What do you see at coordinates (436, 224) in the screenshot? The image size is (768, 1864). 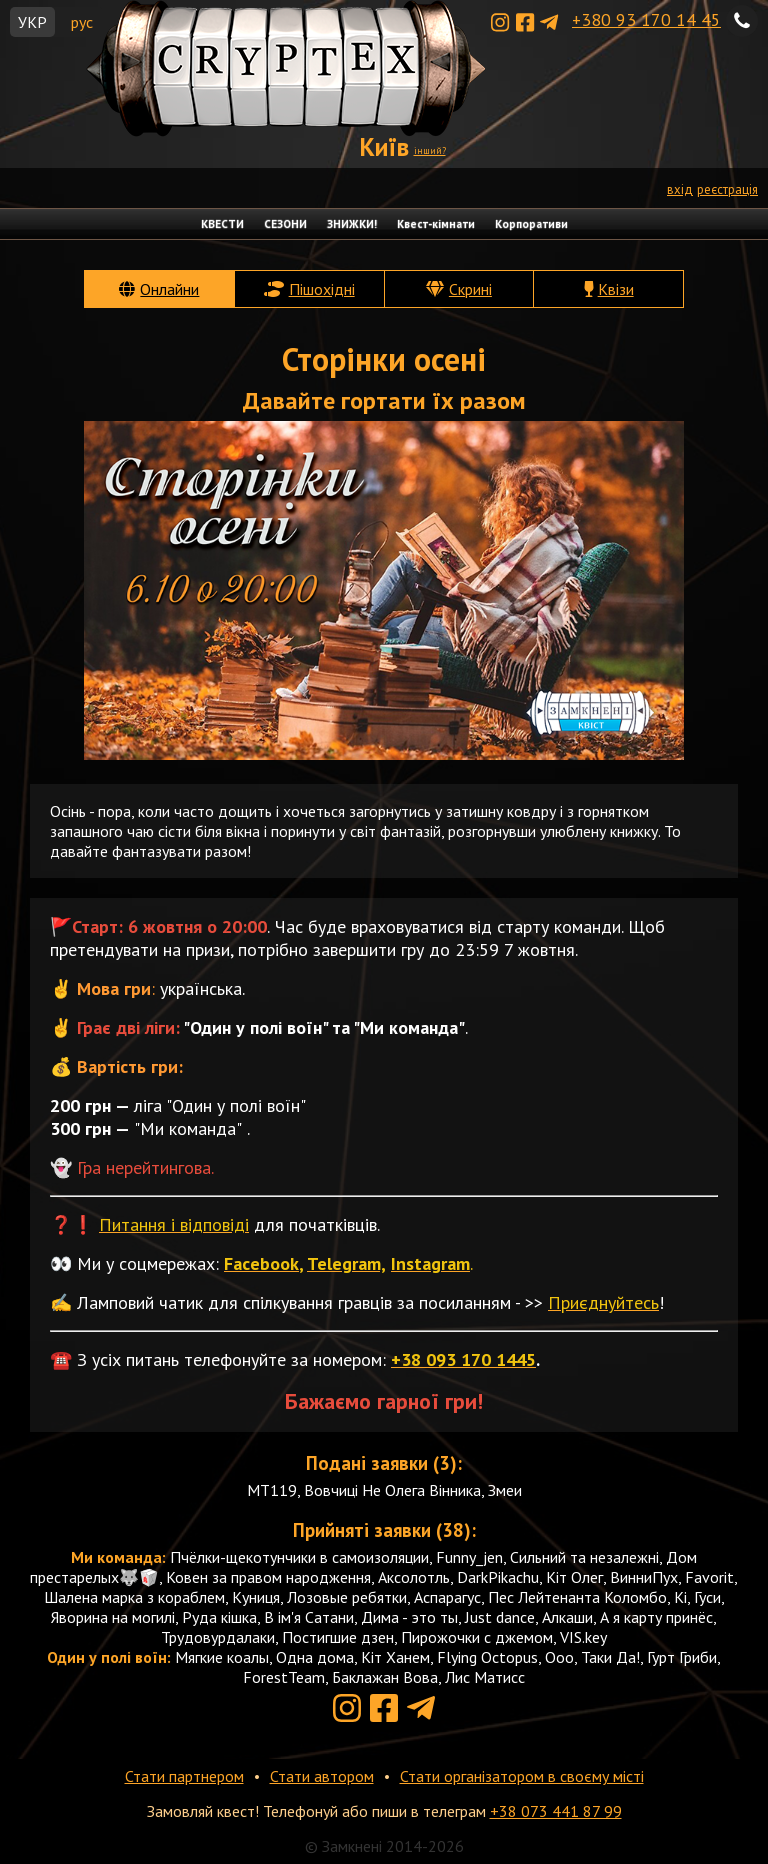 I see `Квест-кімнати` at bounding box center [436, 224].